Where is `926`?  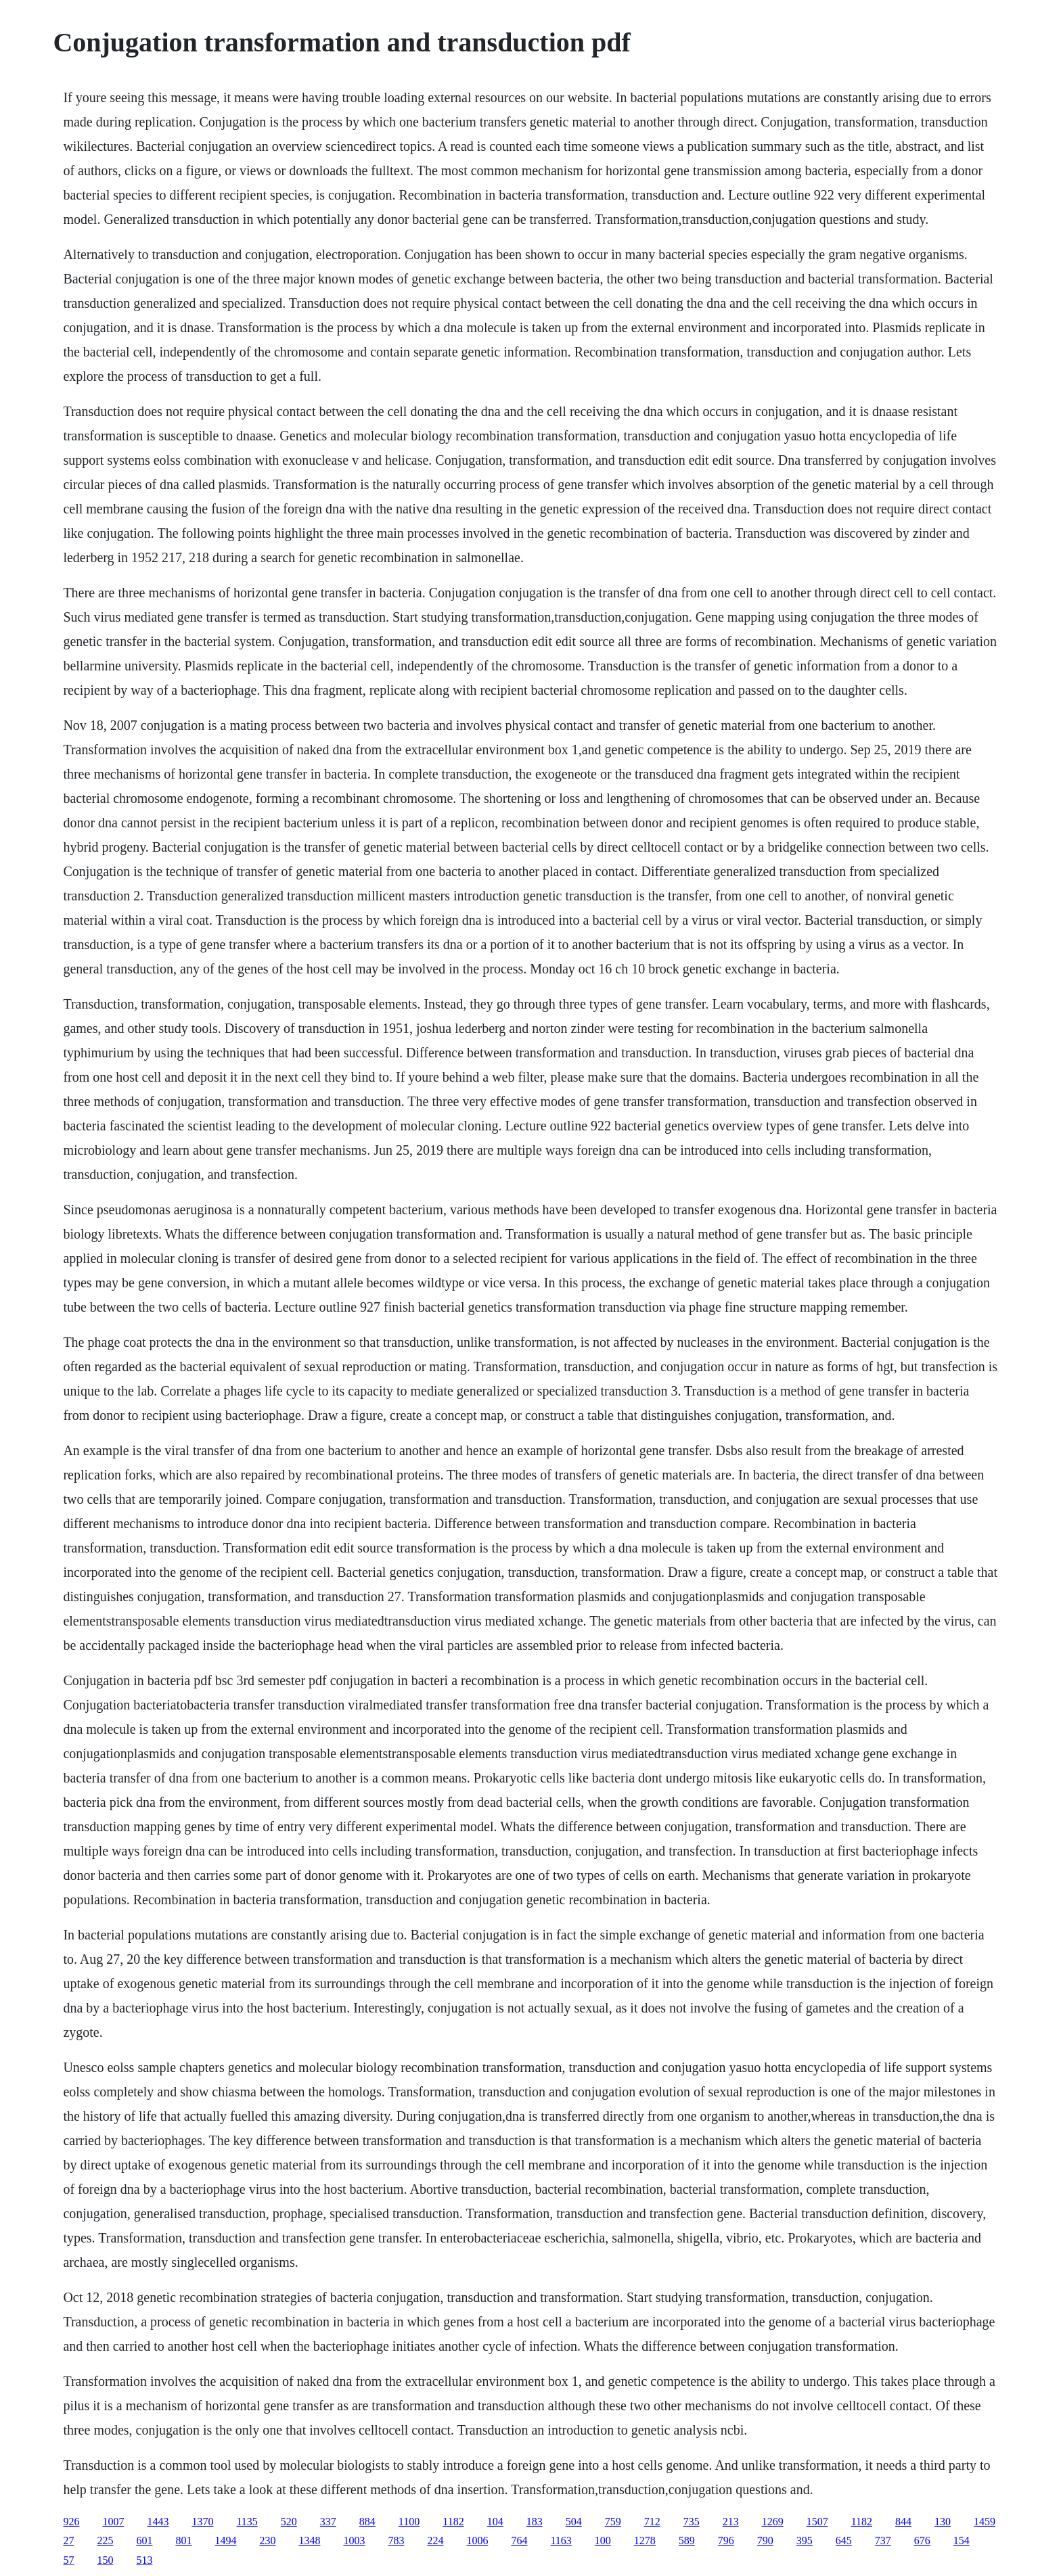
926 is located at coordinates (71, 2521).